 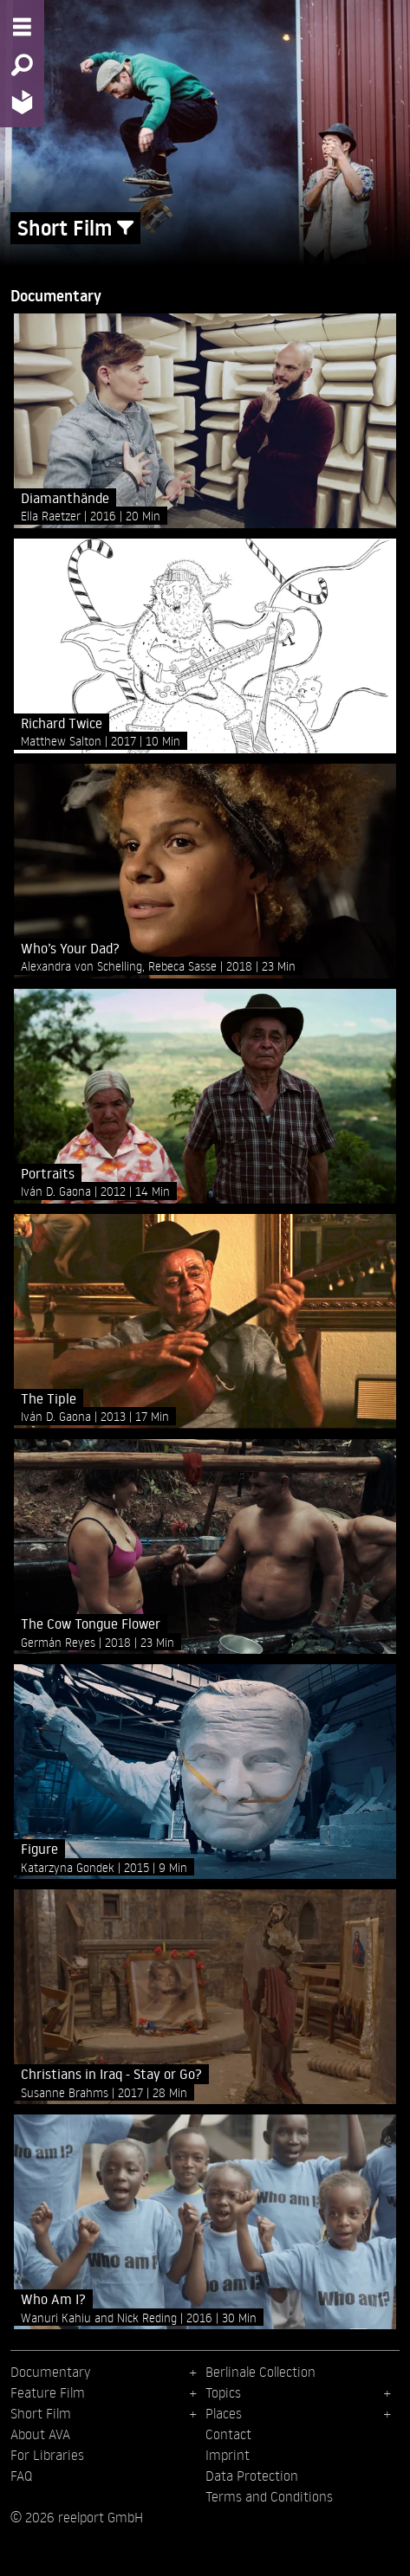 What do you see at coordinates (125, 228) in the screenshot?
I see `[Show/Hide filter form]` at bounding box center [125, 228].